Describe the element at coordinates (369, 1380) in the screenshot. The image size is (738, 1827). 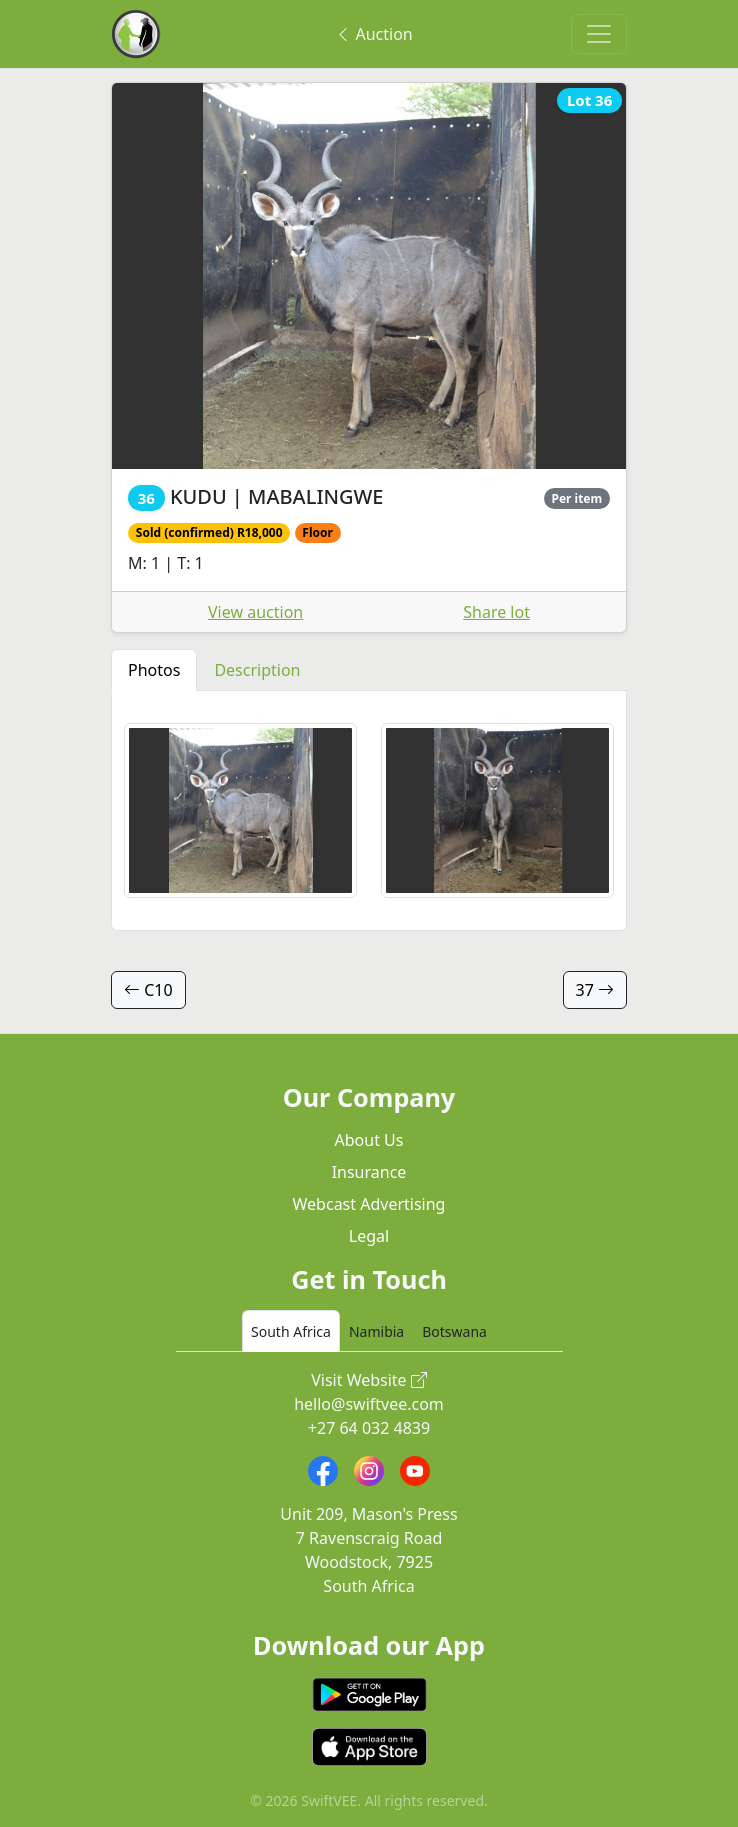
I see `Visit Website` at that location.